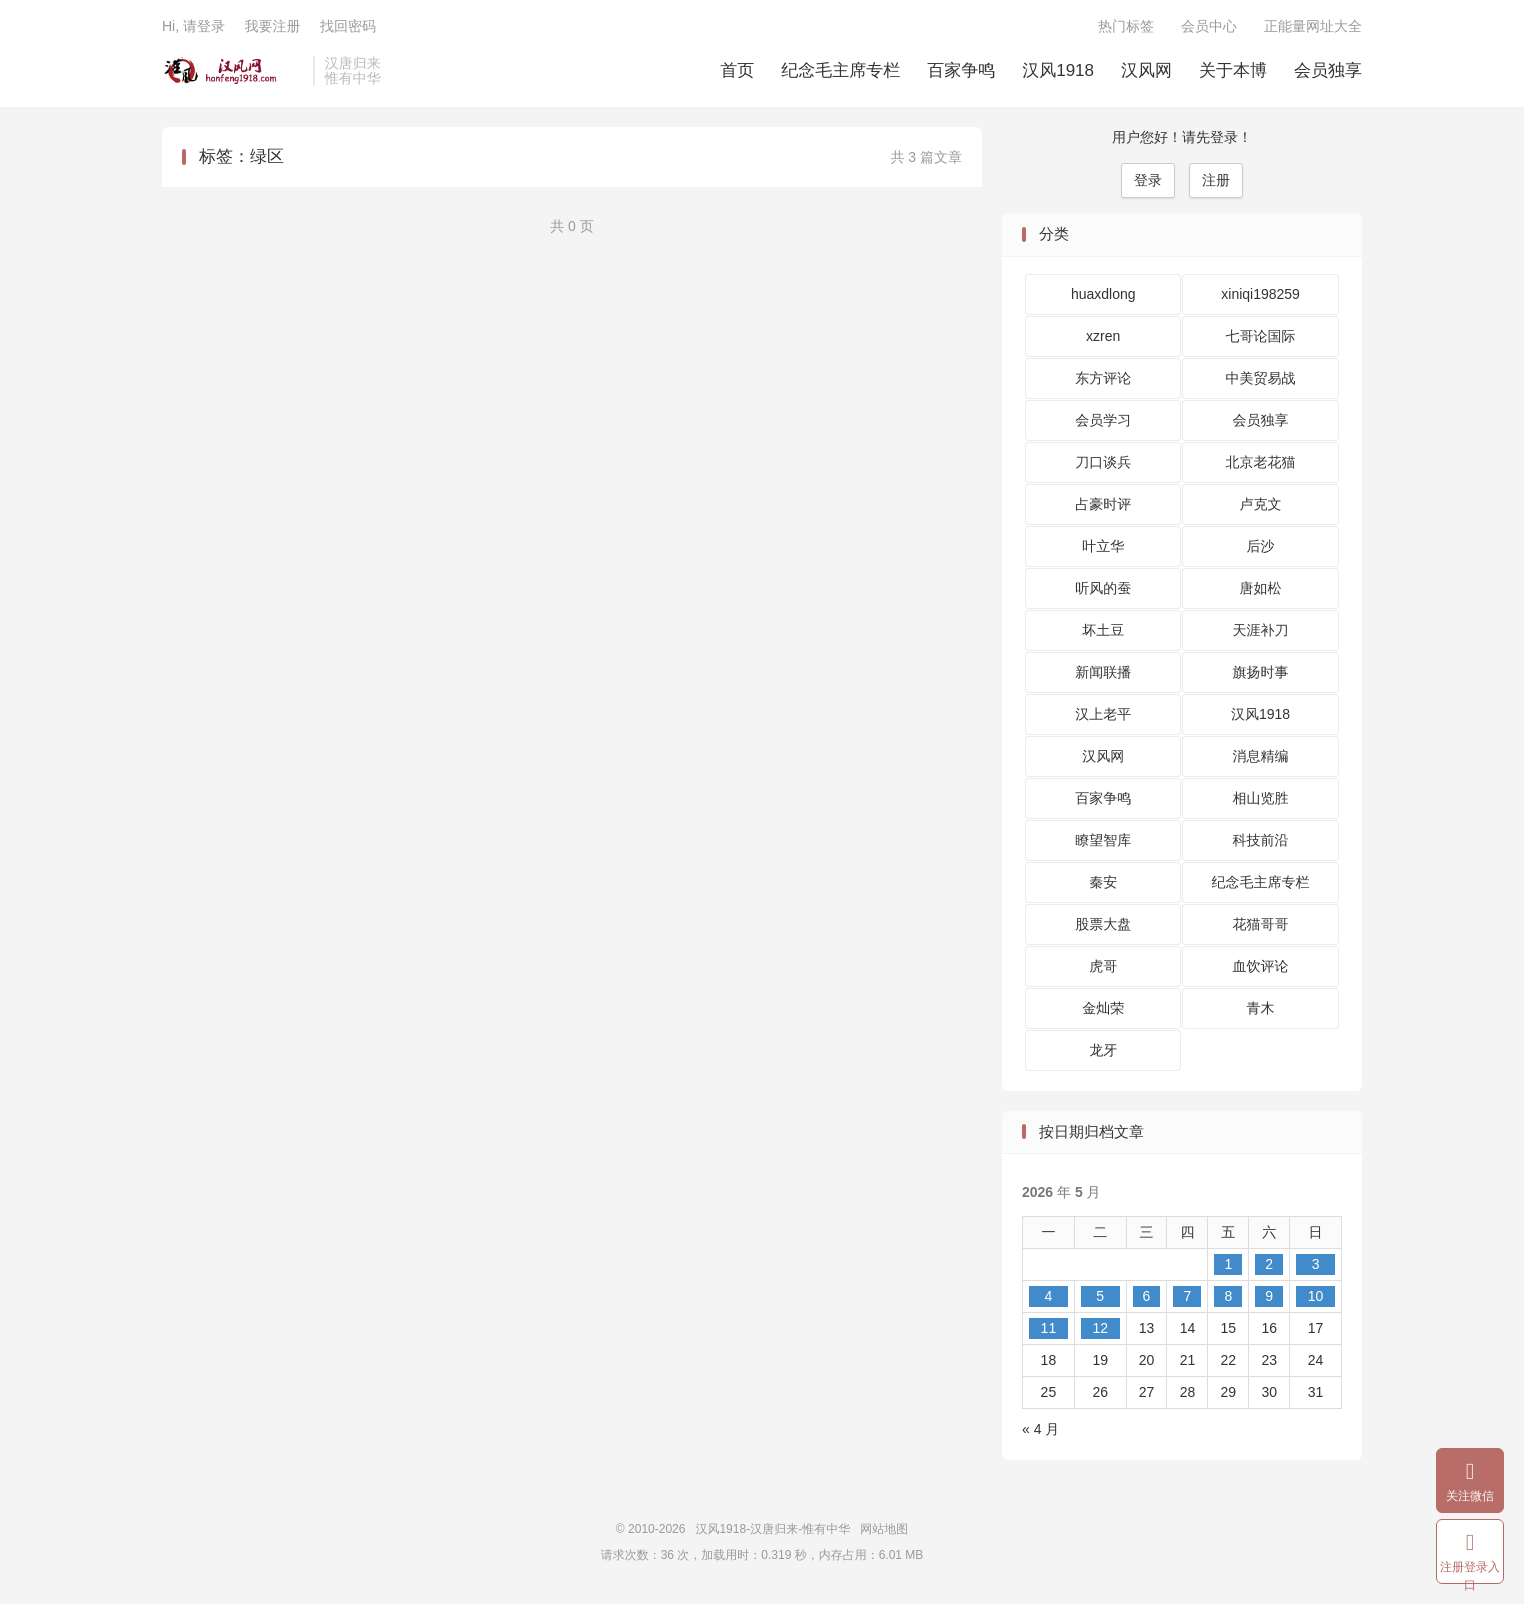 The image size is (1524, 1604). What do you see at coordinates (1048, 1296) in the screenshot?
I see `4 [2026 年 5 月 4 日 发布的文章]` at bounding box center [1048, 1296].